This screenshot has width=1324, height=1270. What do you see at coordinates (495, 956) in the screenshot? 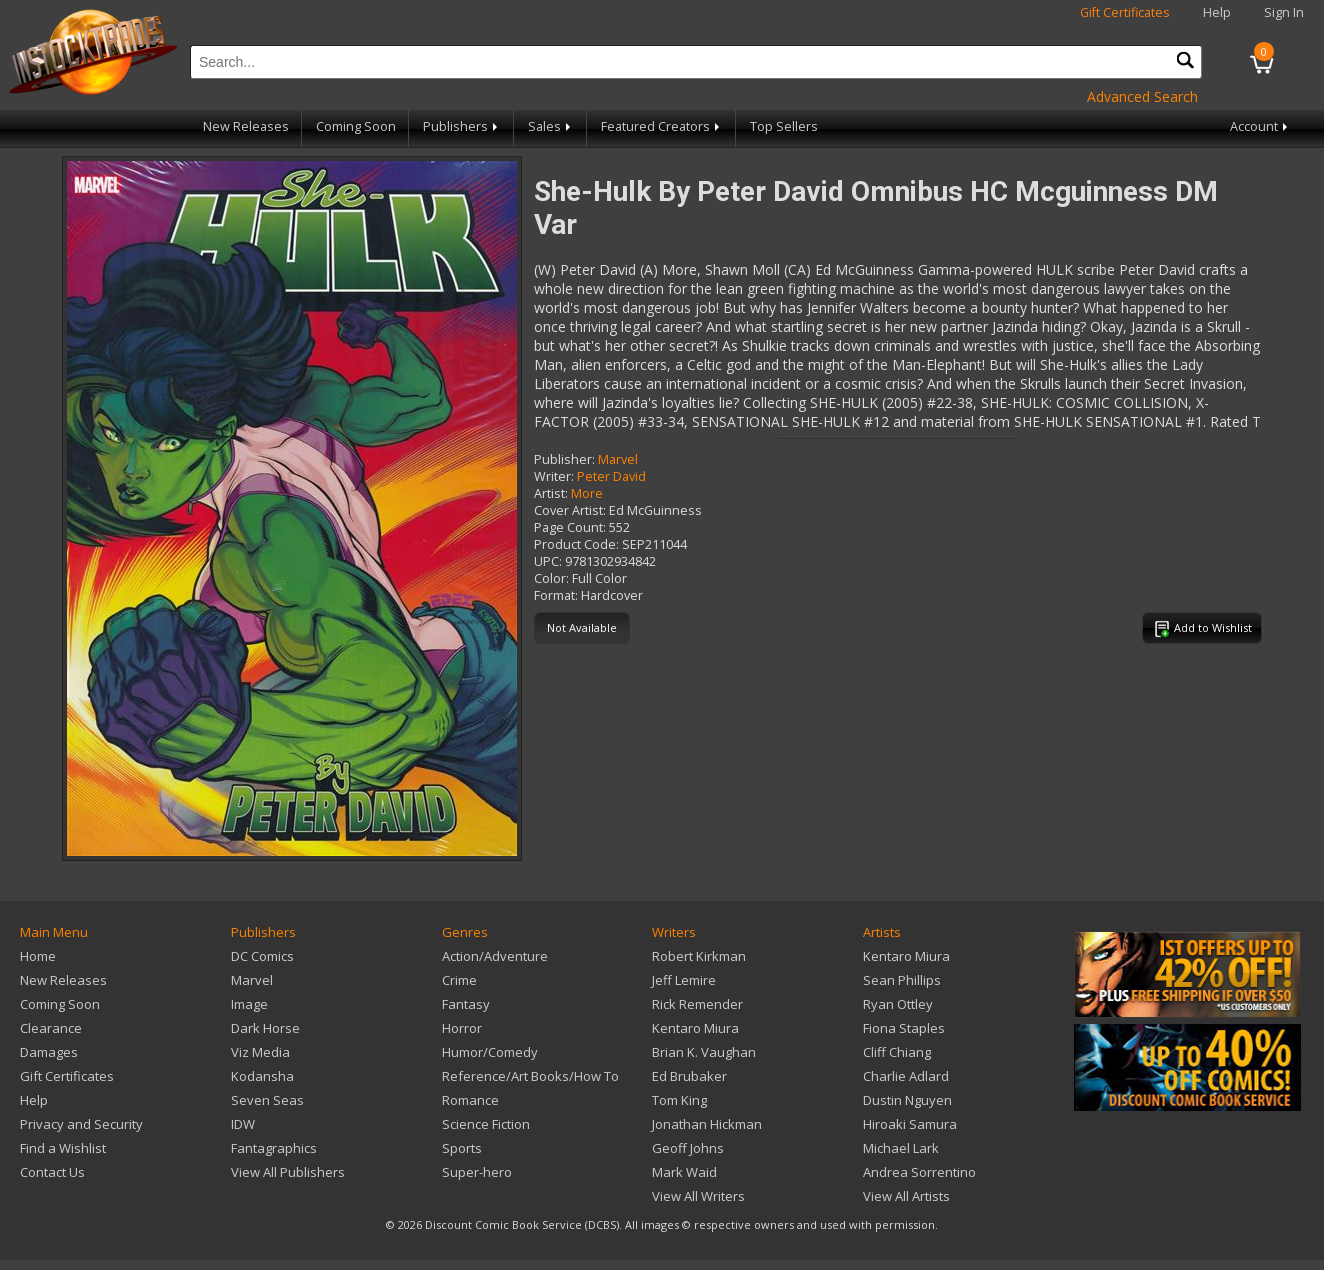
I see `Action/Adventure` at bounding box center [495, 956].